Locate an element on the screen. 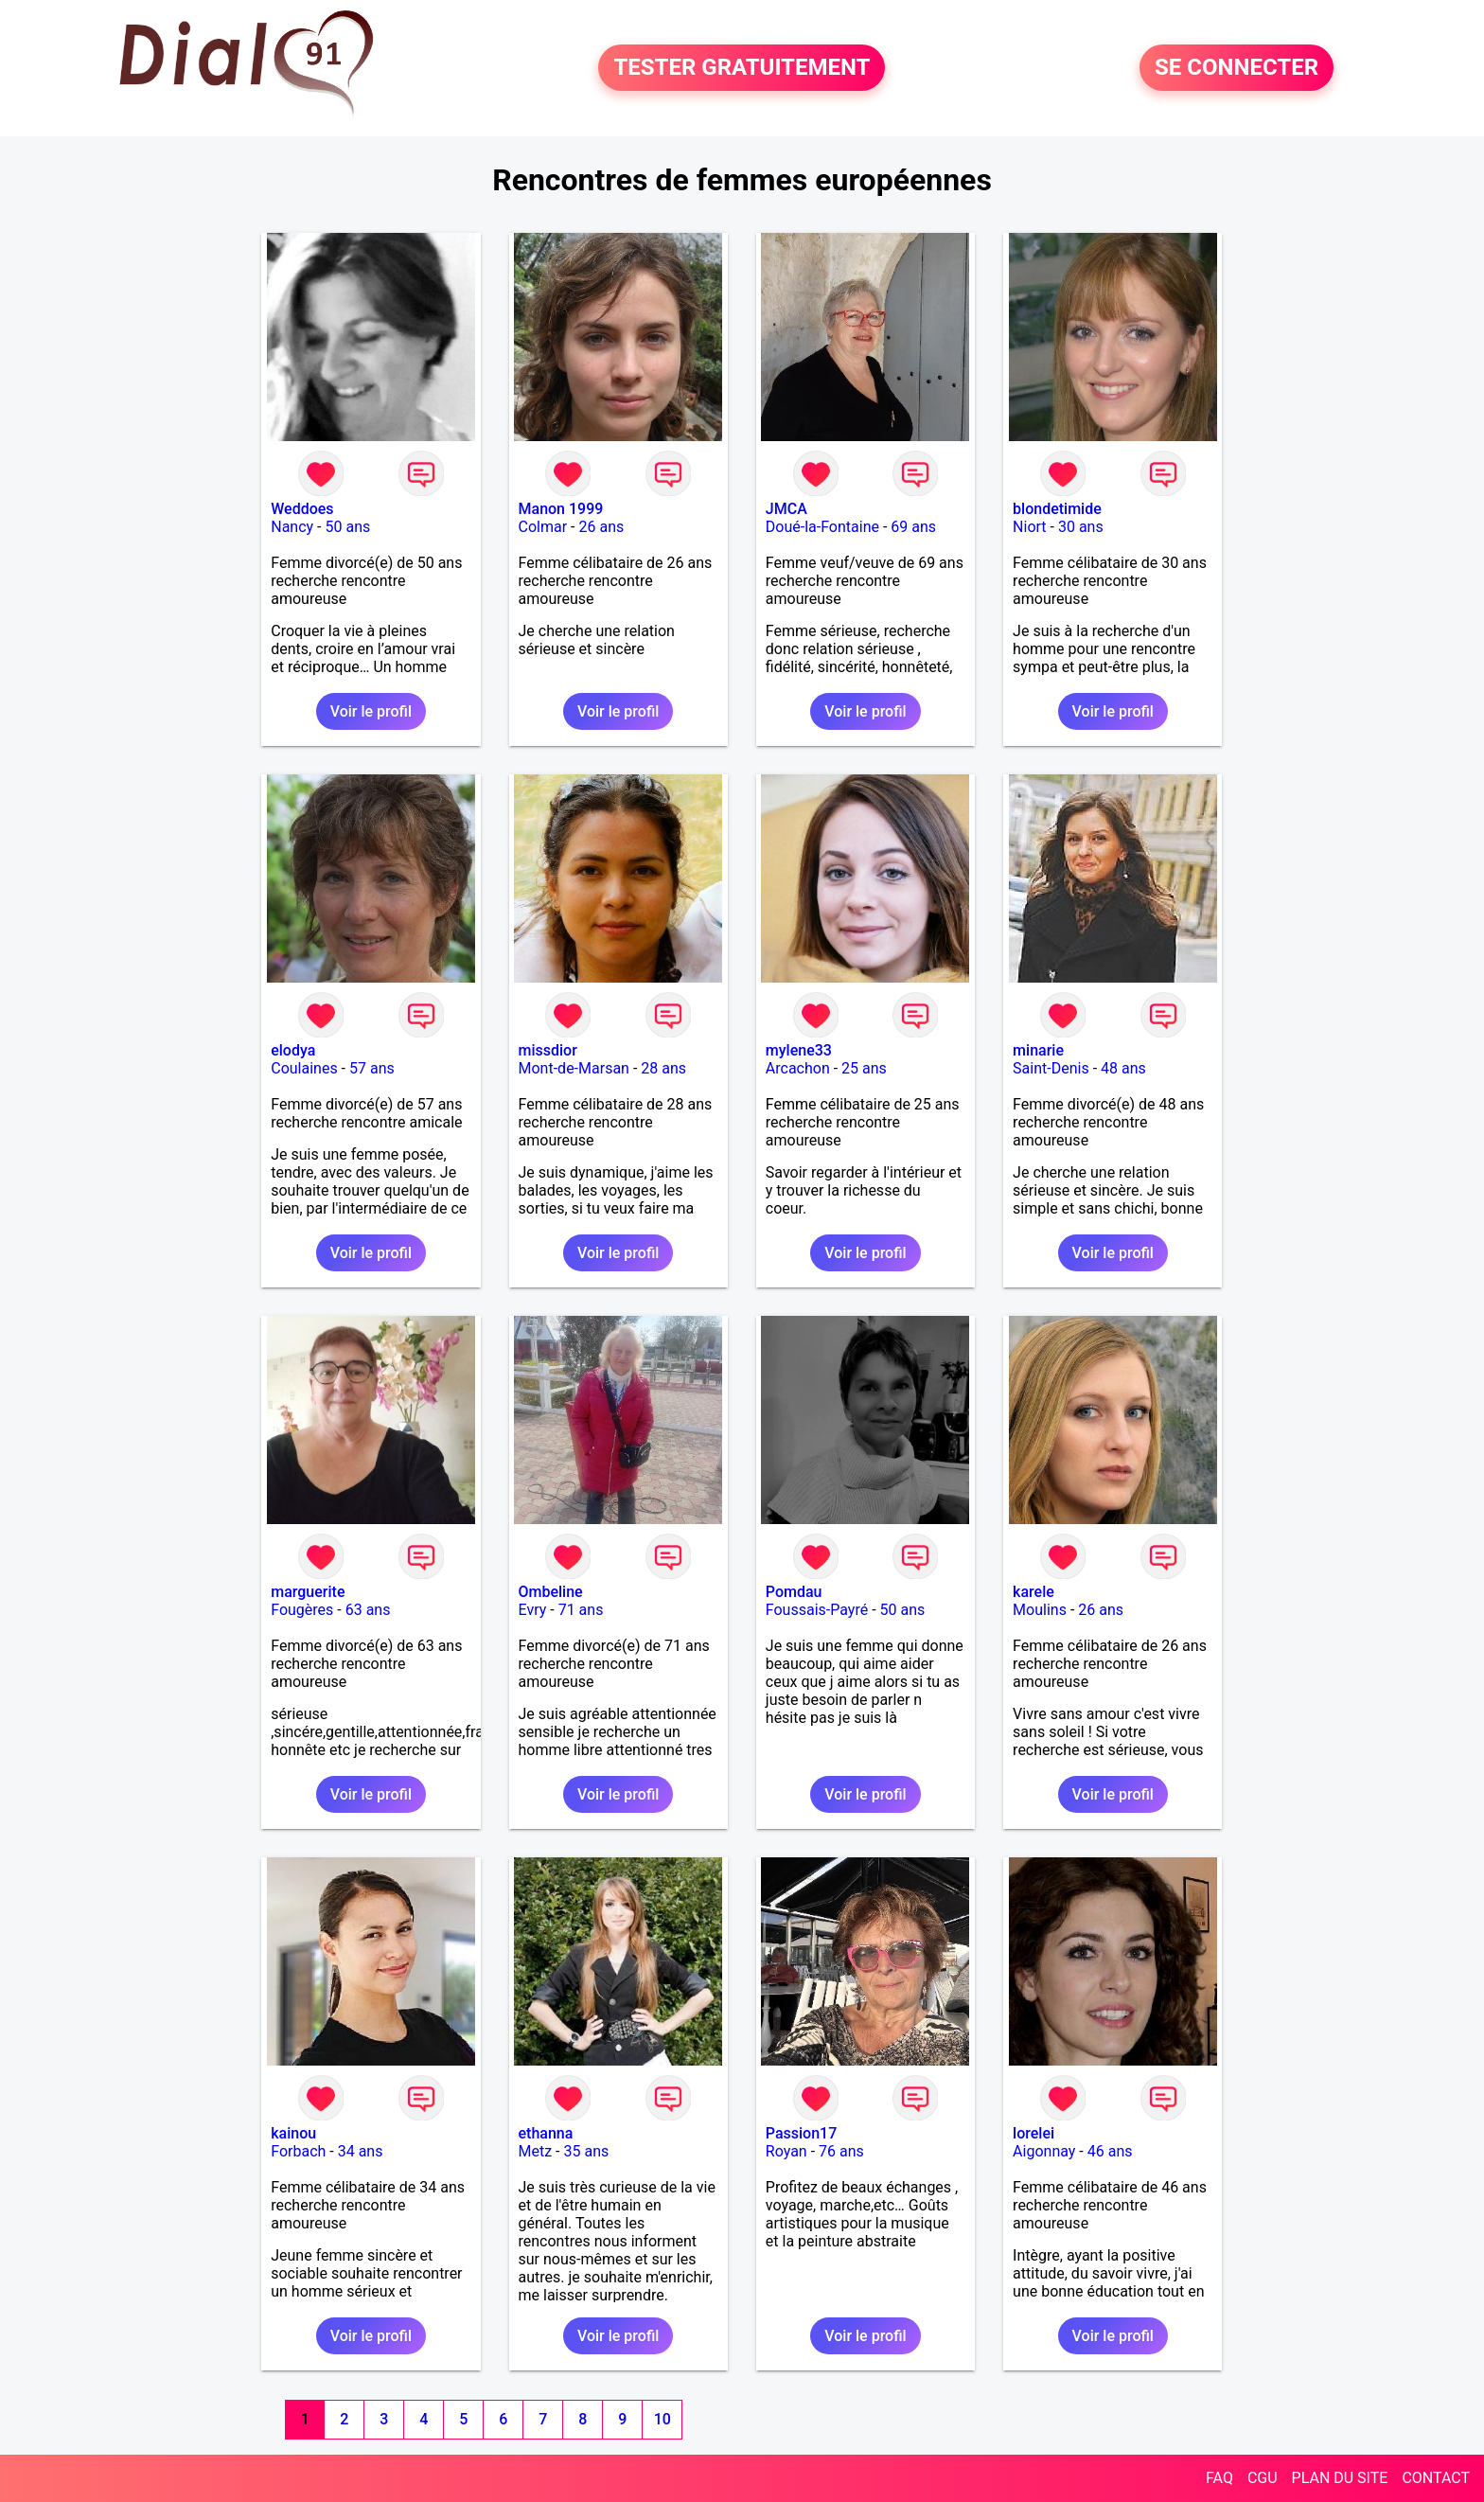 This screenshot has width=1484, height=2502. Foussais-Payré is located at coordinates (817, 1610).